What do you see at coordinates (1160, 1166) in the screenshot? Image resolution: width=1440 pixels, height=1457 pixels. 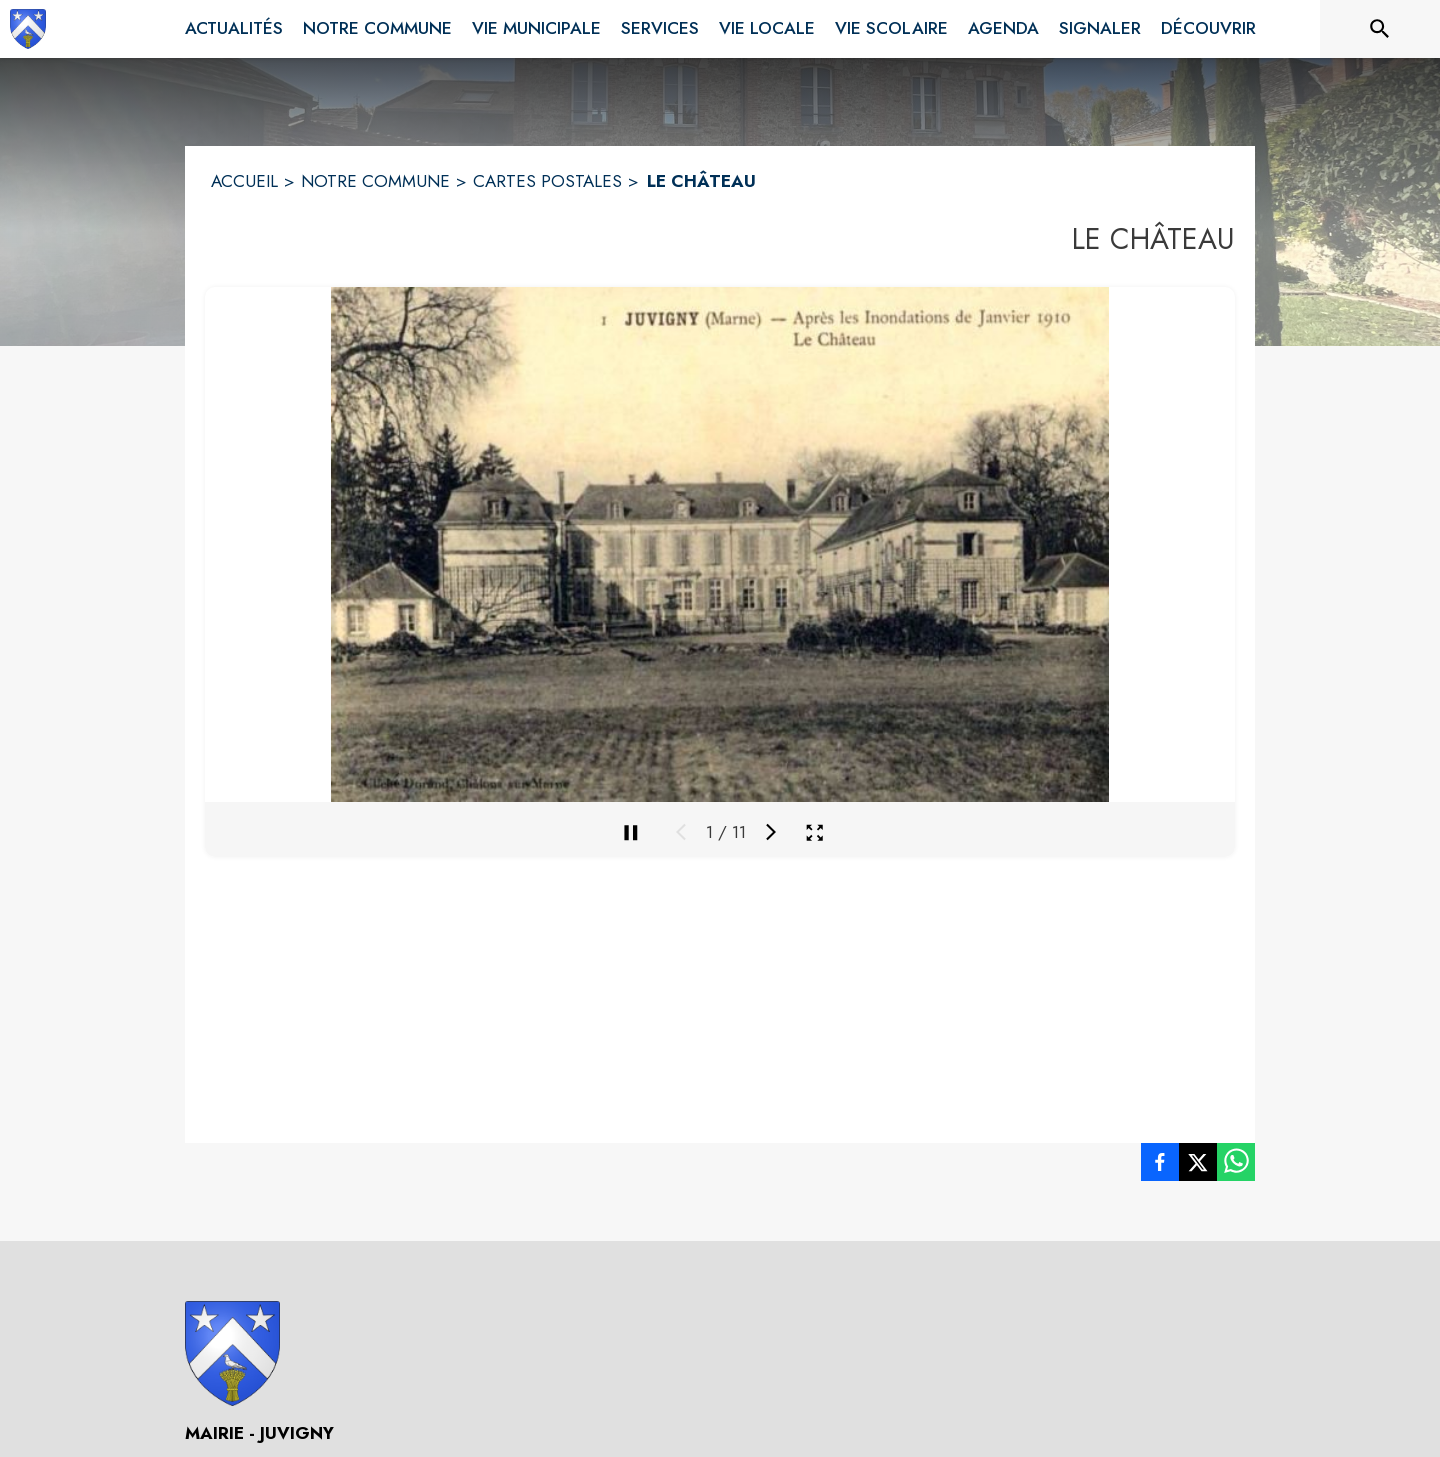 I see `[listitem]` at bounding box center [1160, 1166].